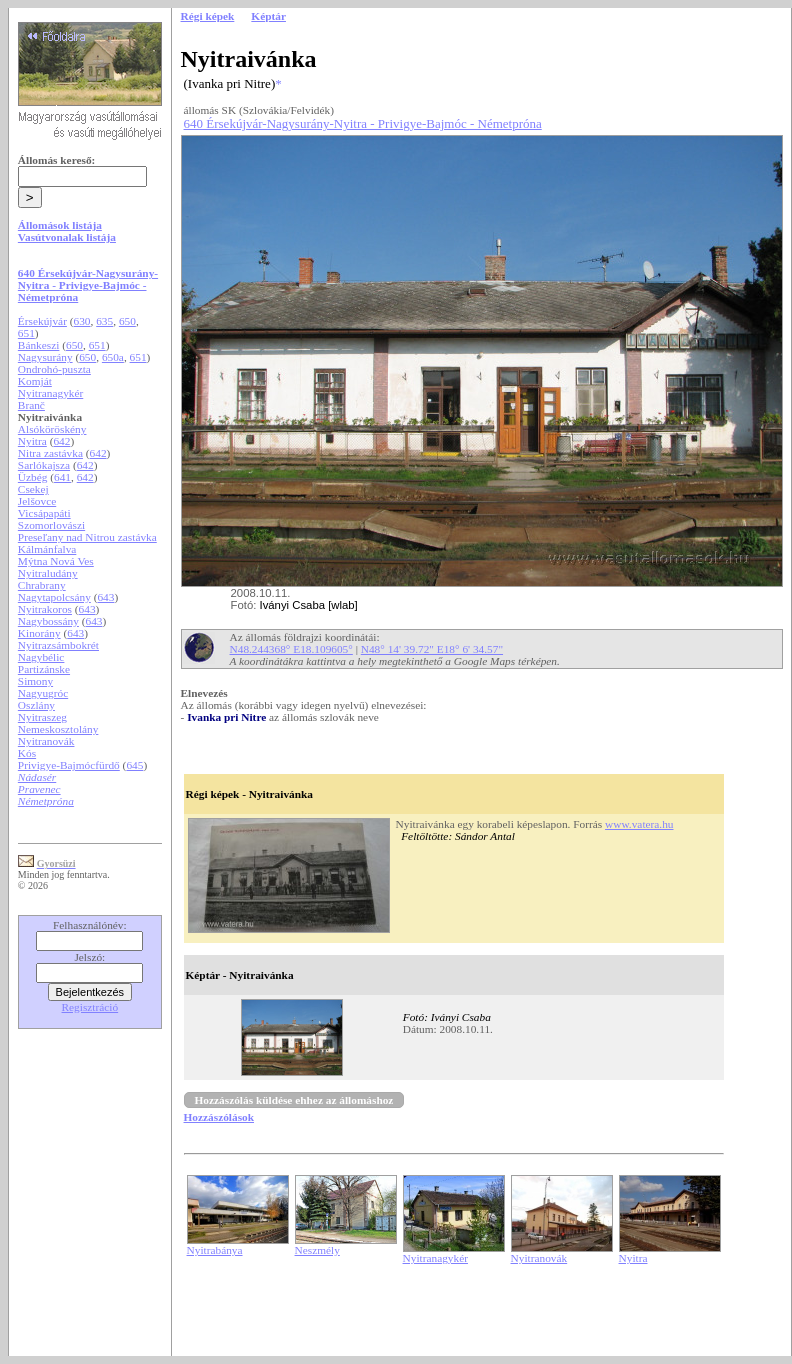 The width and height of the screenshot is (792, 1364). Describe the element at coordinates (134, 765) in the screenshot. I see `645` at that location.